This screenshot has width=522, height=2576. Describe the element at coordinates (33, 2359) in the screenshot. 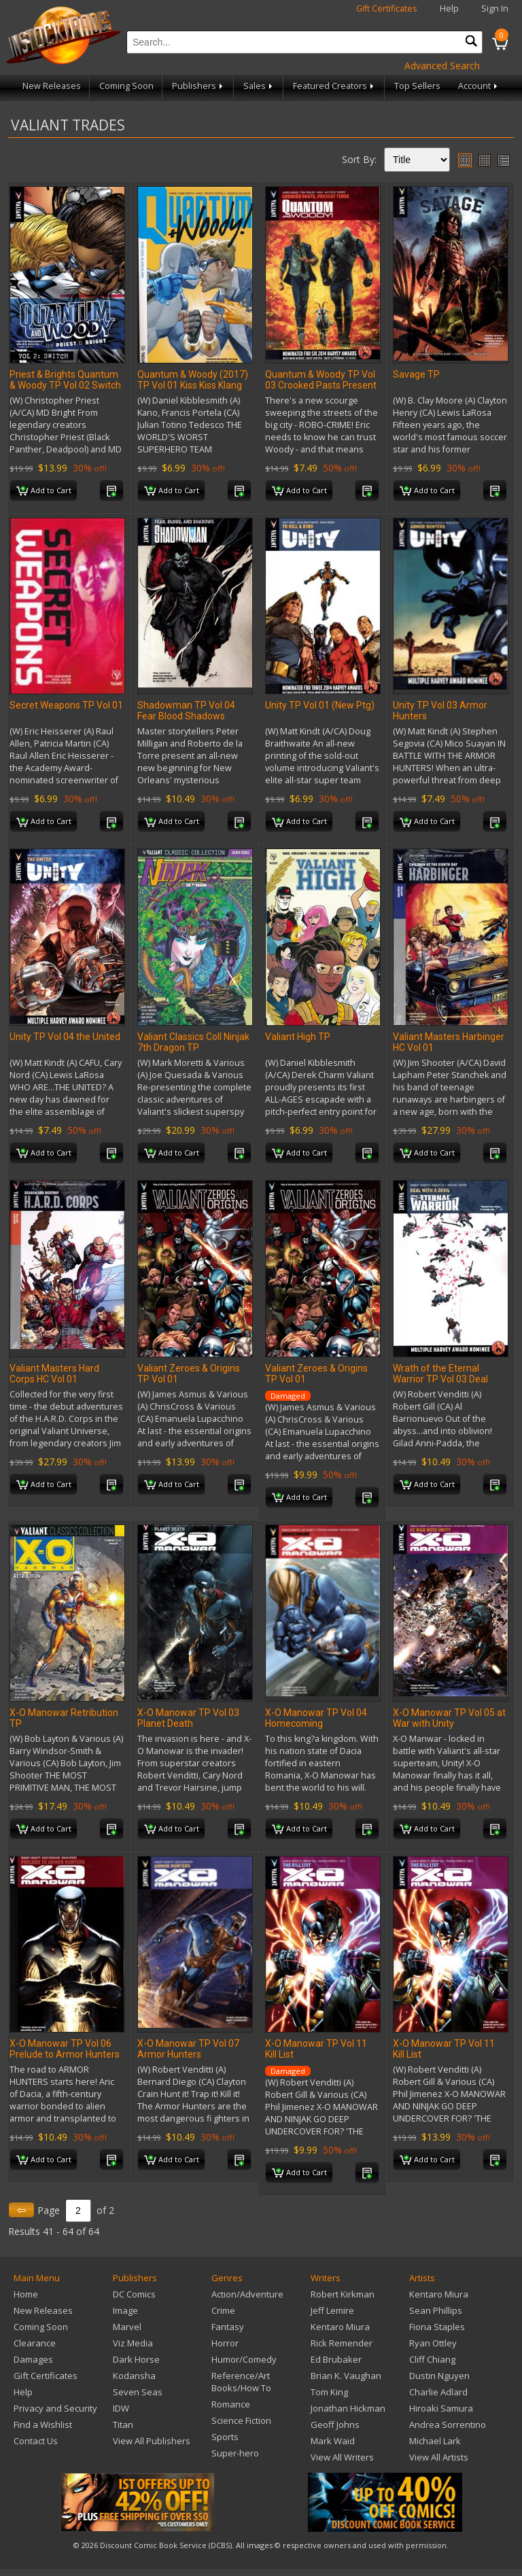

I see `Damages` at that location.